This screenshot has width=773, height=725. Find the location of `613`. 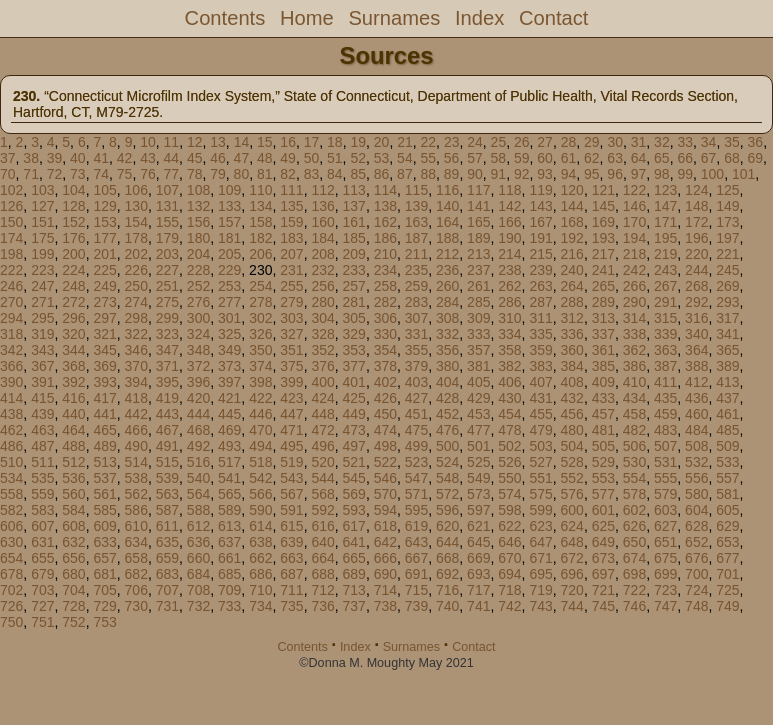

613 is located at coordinates (229, 526).